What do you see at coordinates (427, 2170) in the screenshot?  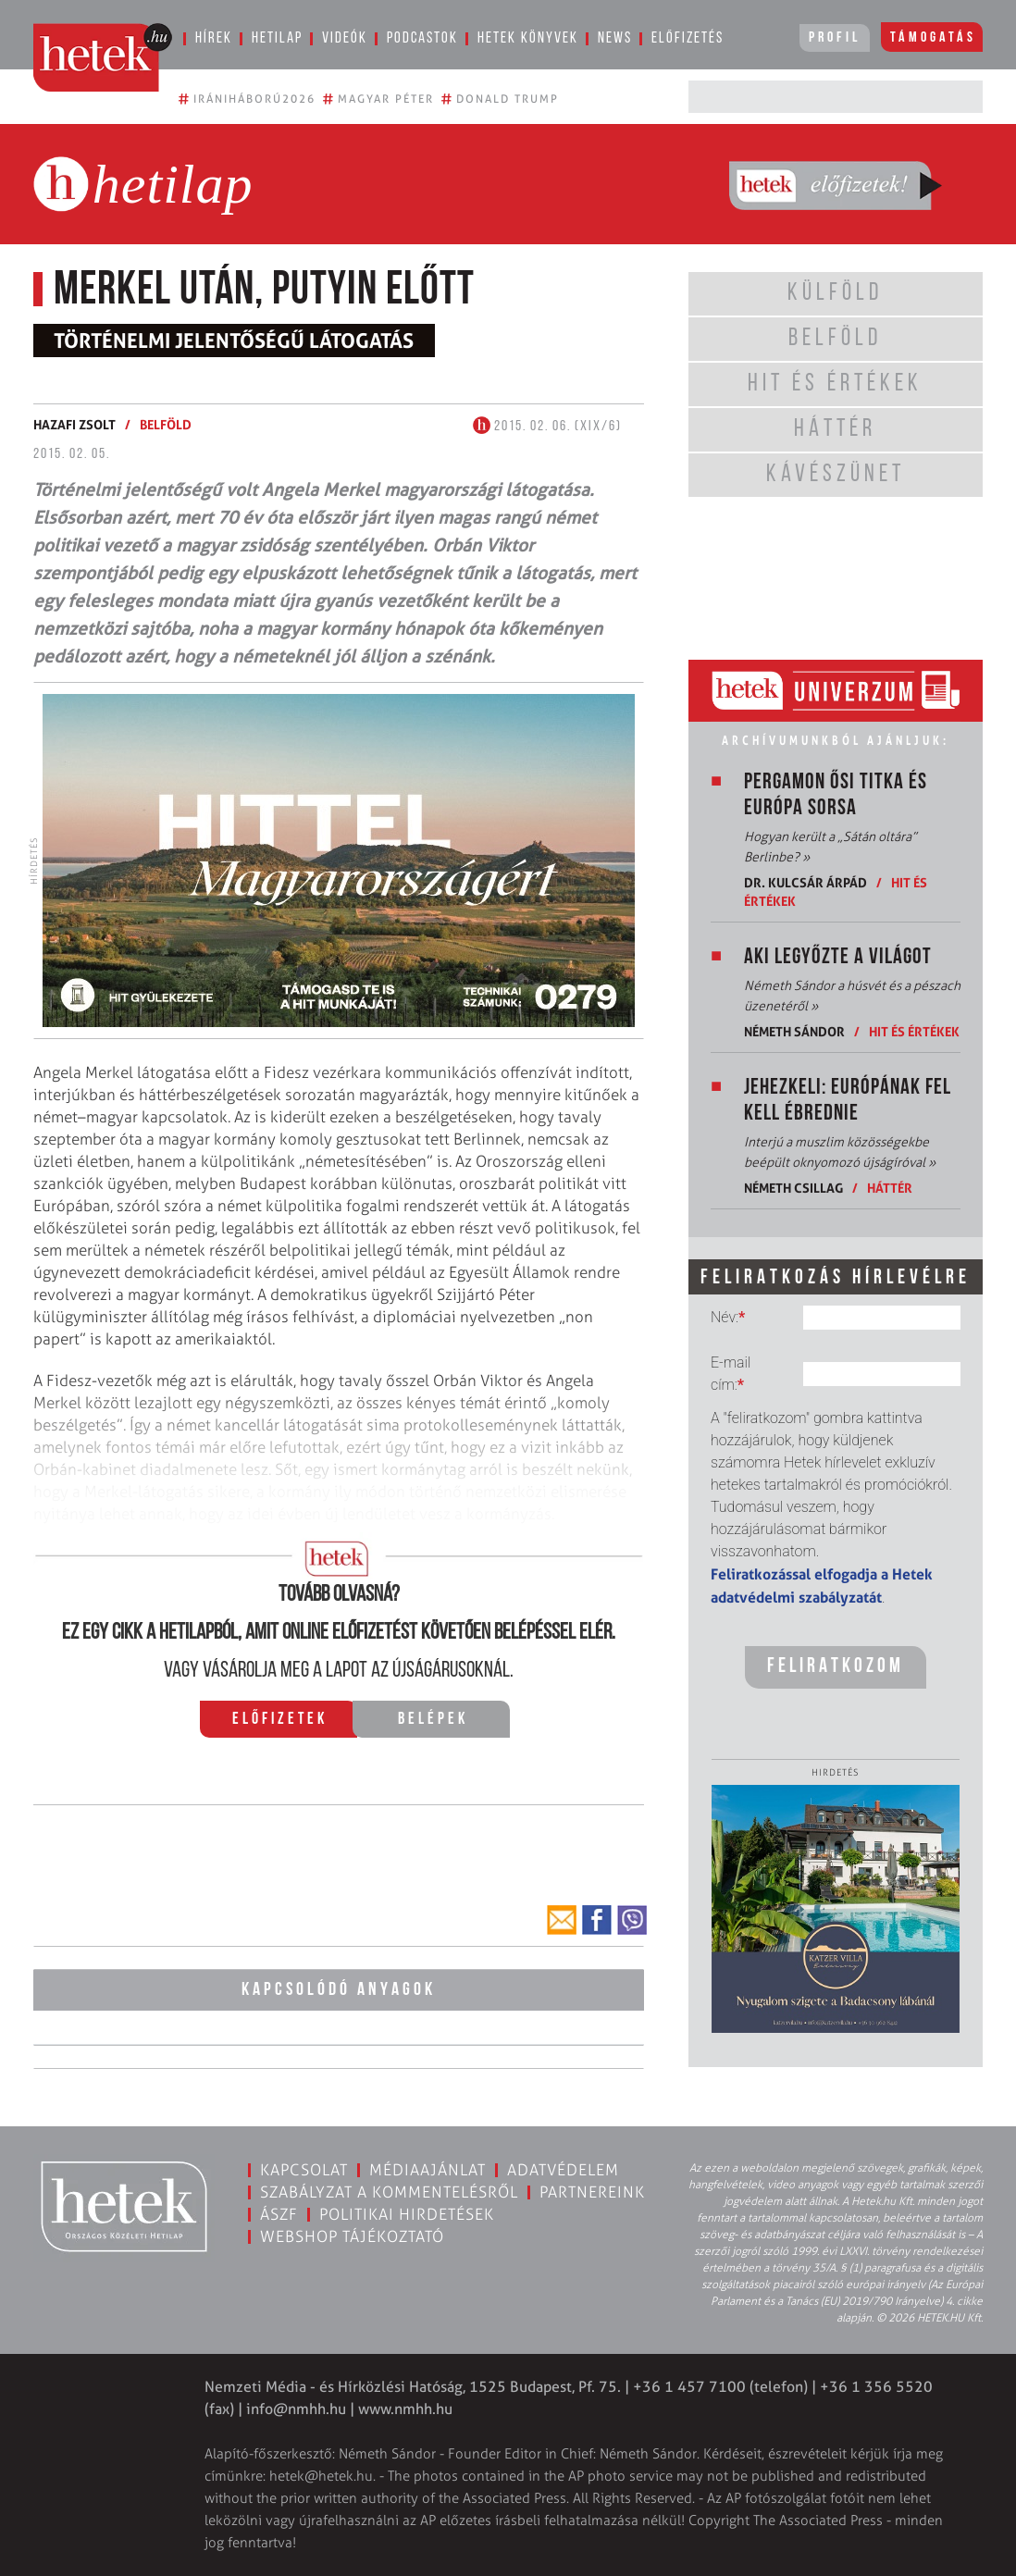 I see `Médiaajánlat` at bounding box center [427, 2170].